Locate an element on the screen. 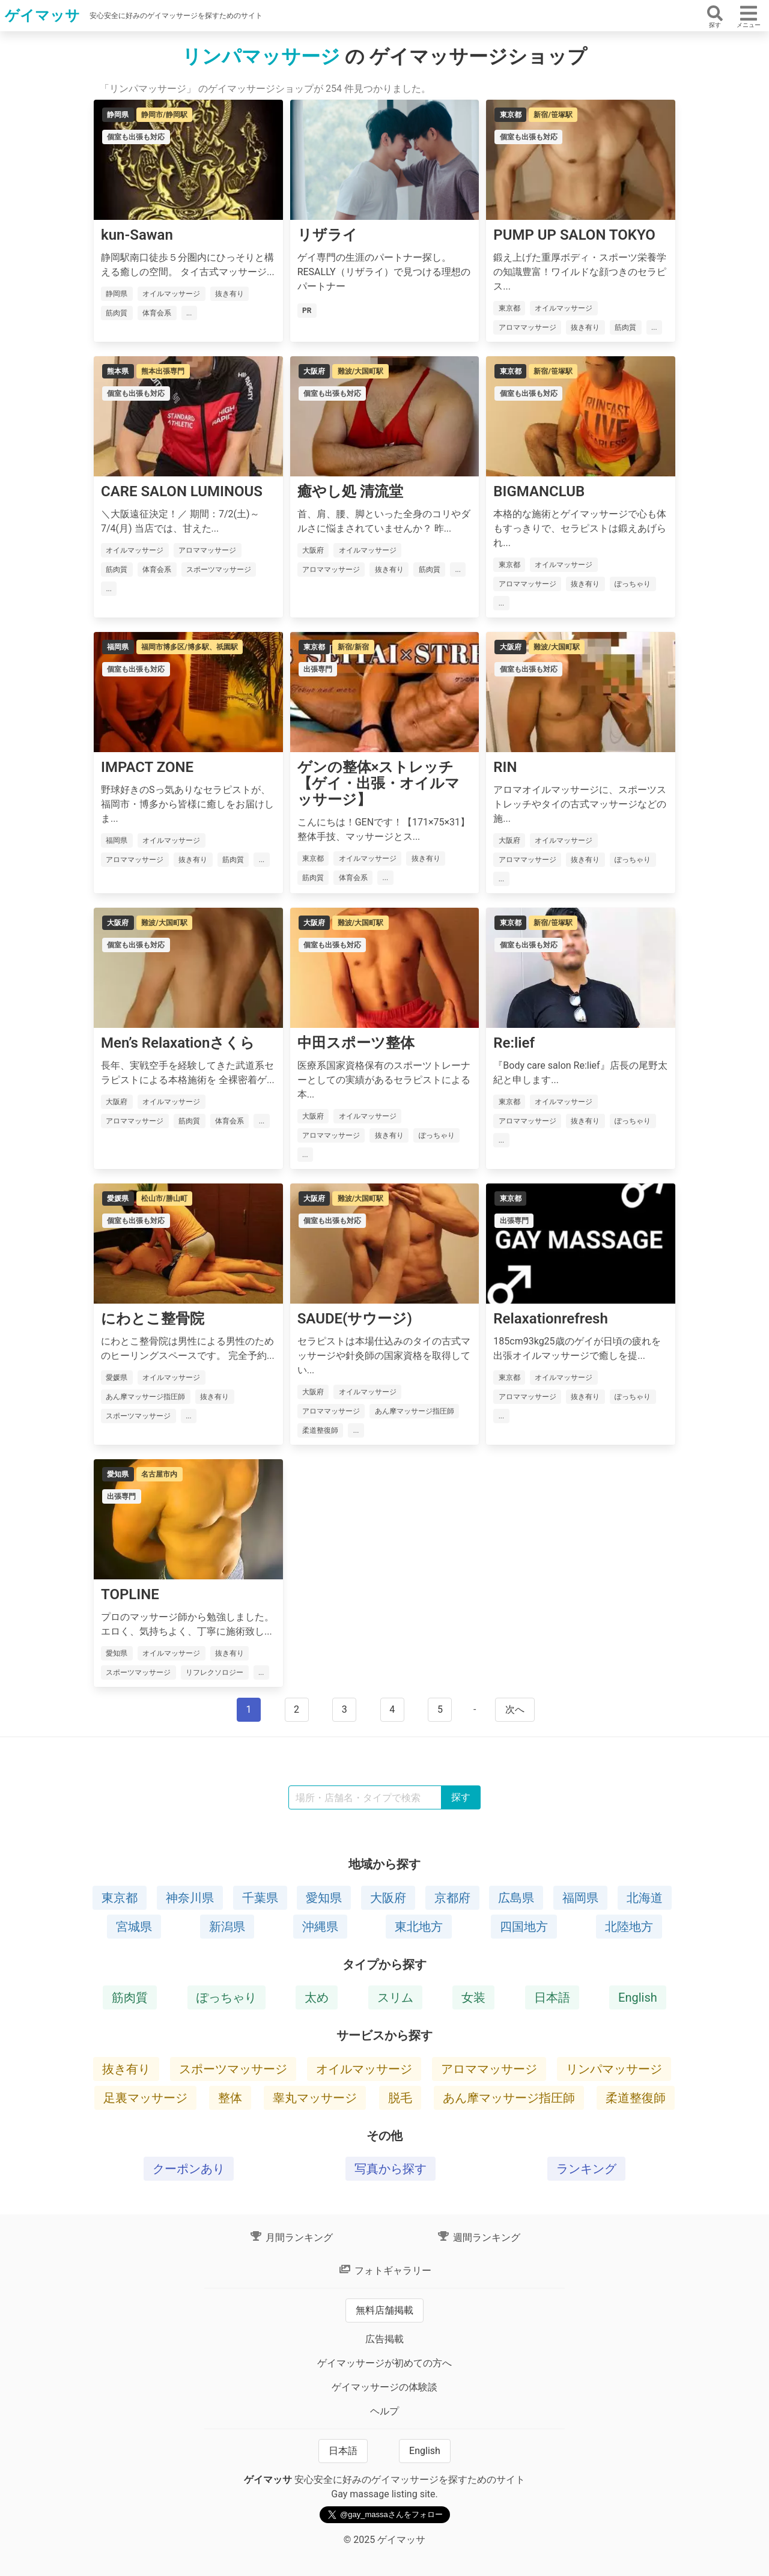 Image resolution: width=769 pixels, height=2576 pixels. 愛知県 is located at coordinates (324, 1898).